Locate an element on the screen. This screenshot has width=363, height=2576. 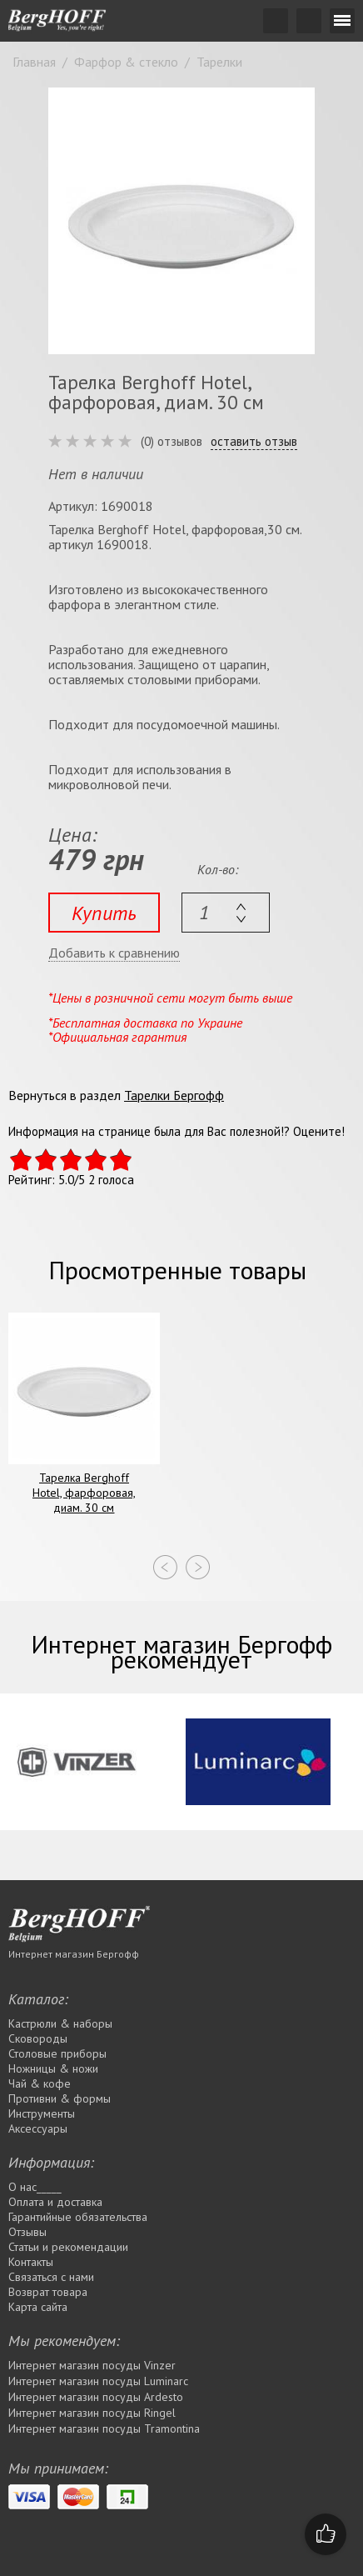
Инструменты is located at coordinates (41, 2113).